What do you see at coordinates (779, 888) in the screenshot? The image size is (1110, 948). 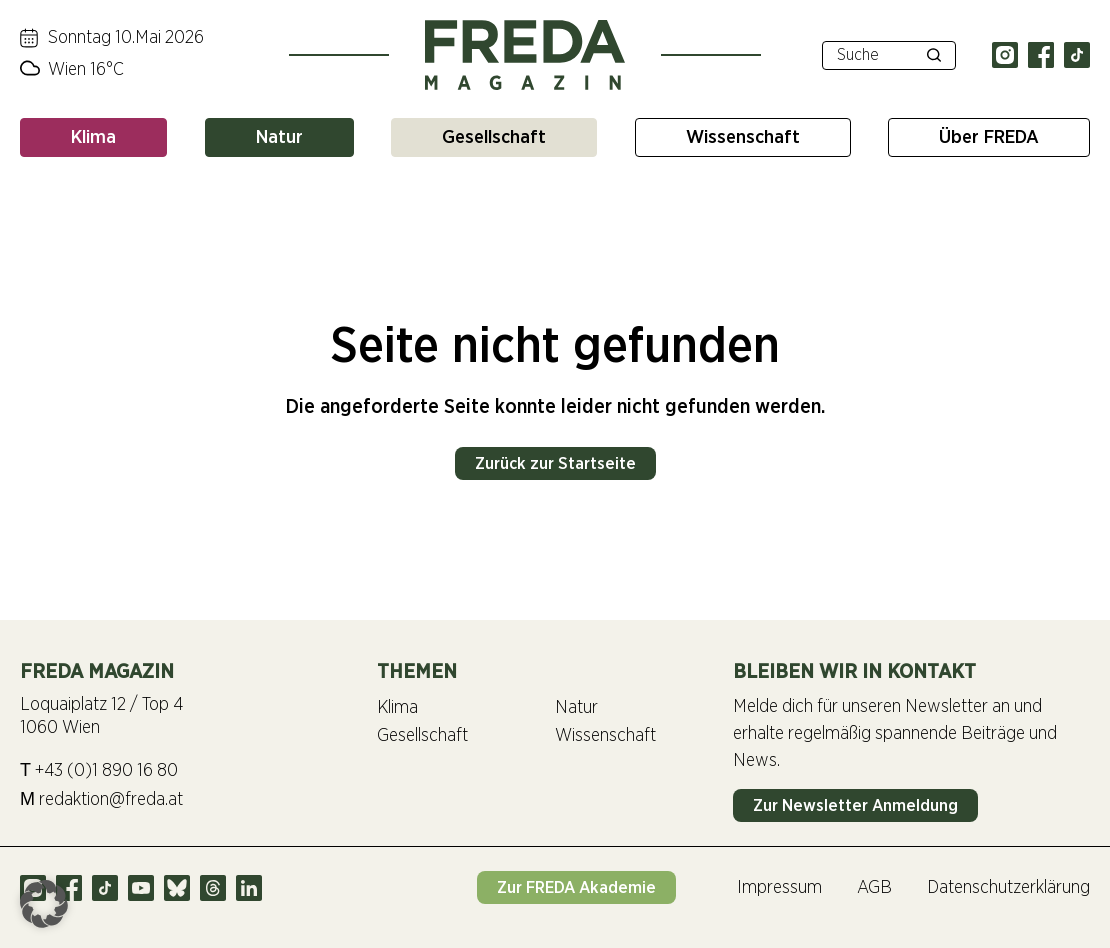 I see `Impressum` at bounding box center [779, 888].